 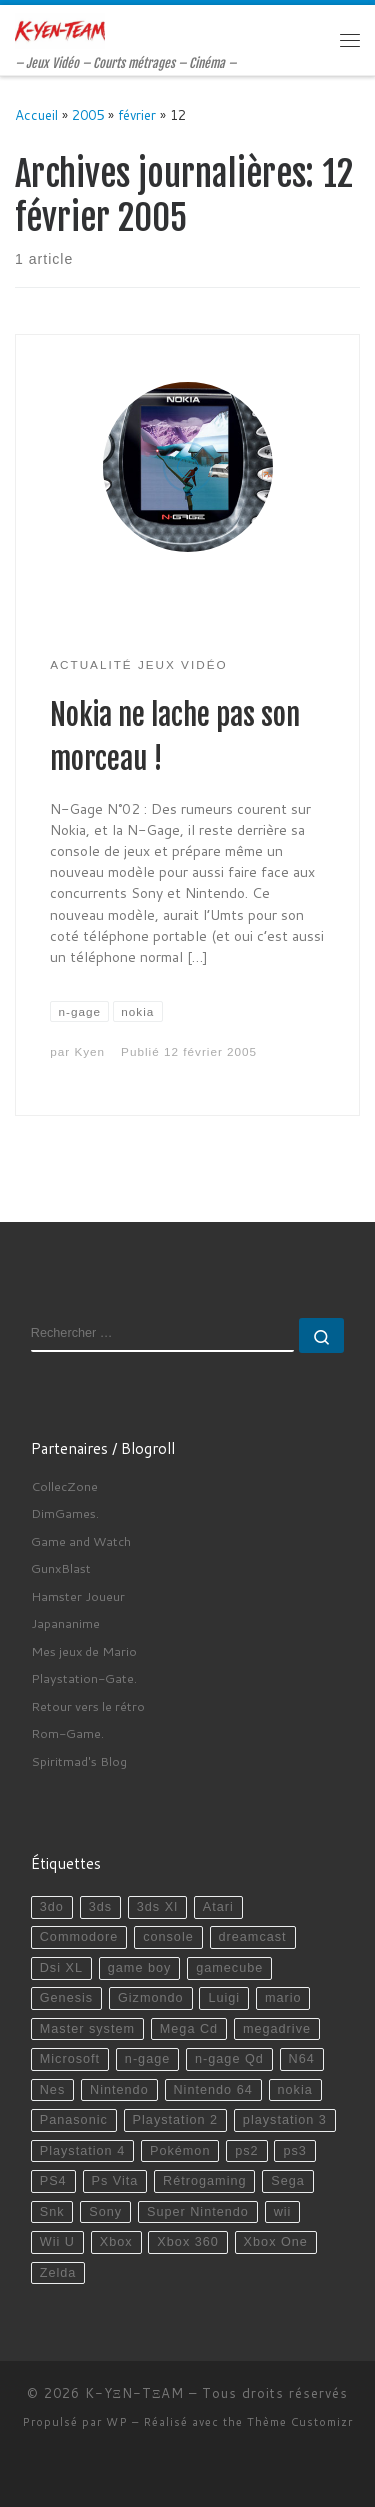 I want to click on Master system, so click(x=87, y=2029).